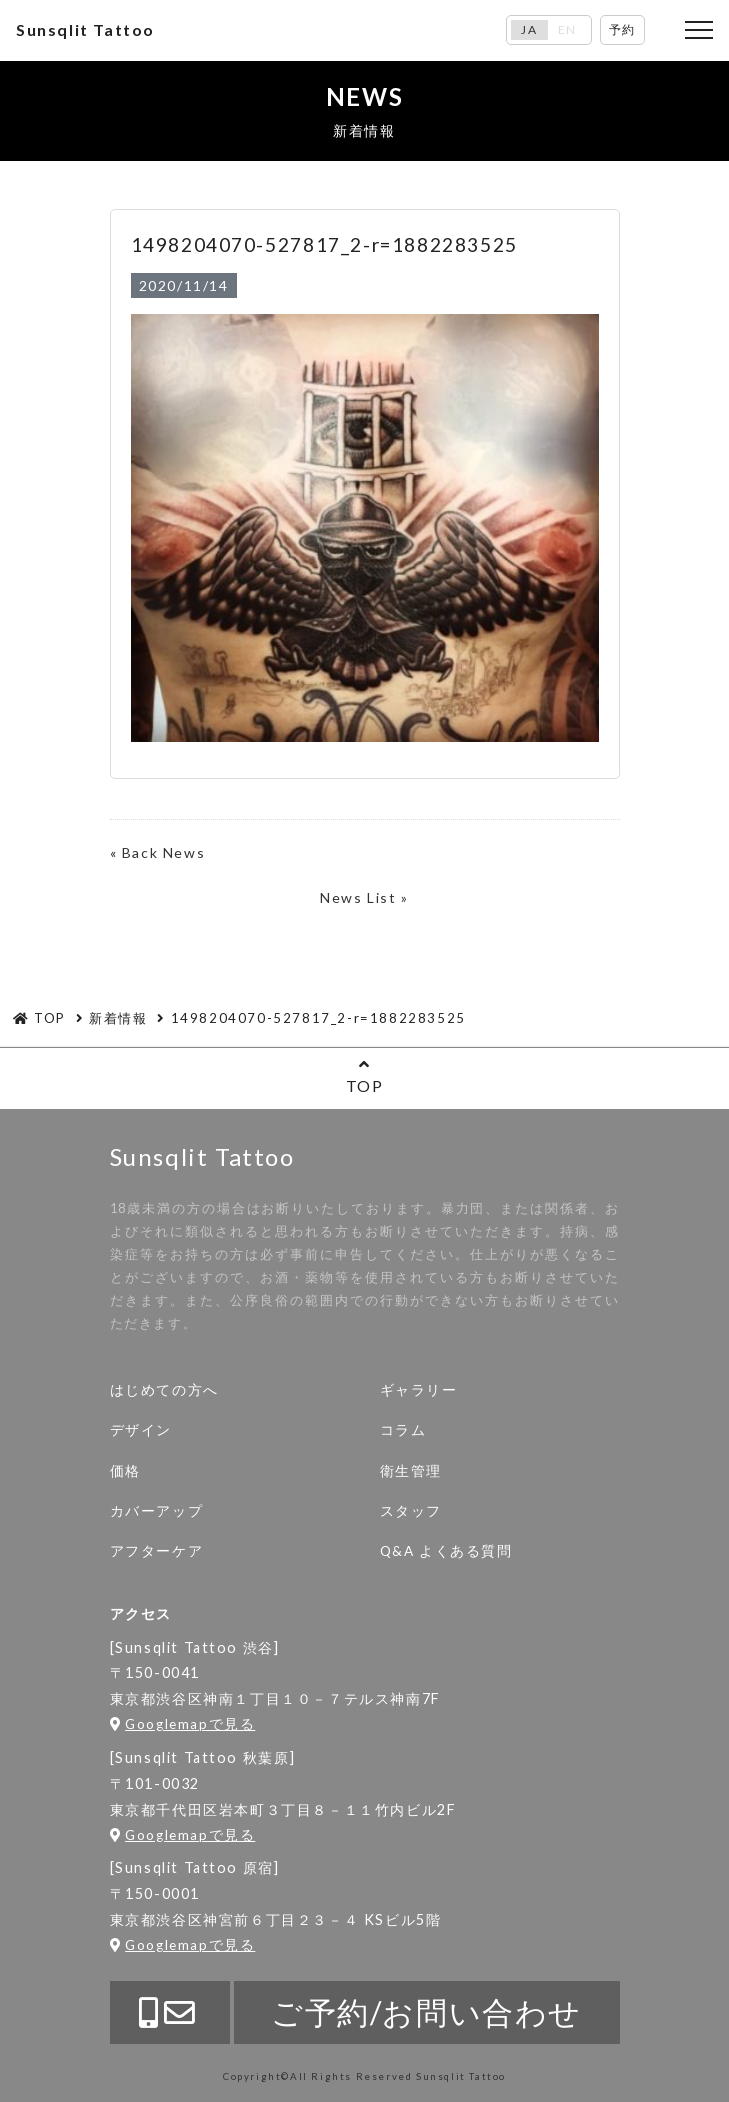 The height and width of the screenshot is (2102, 729). I want to click on News List », so click(364, 897).